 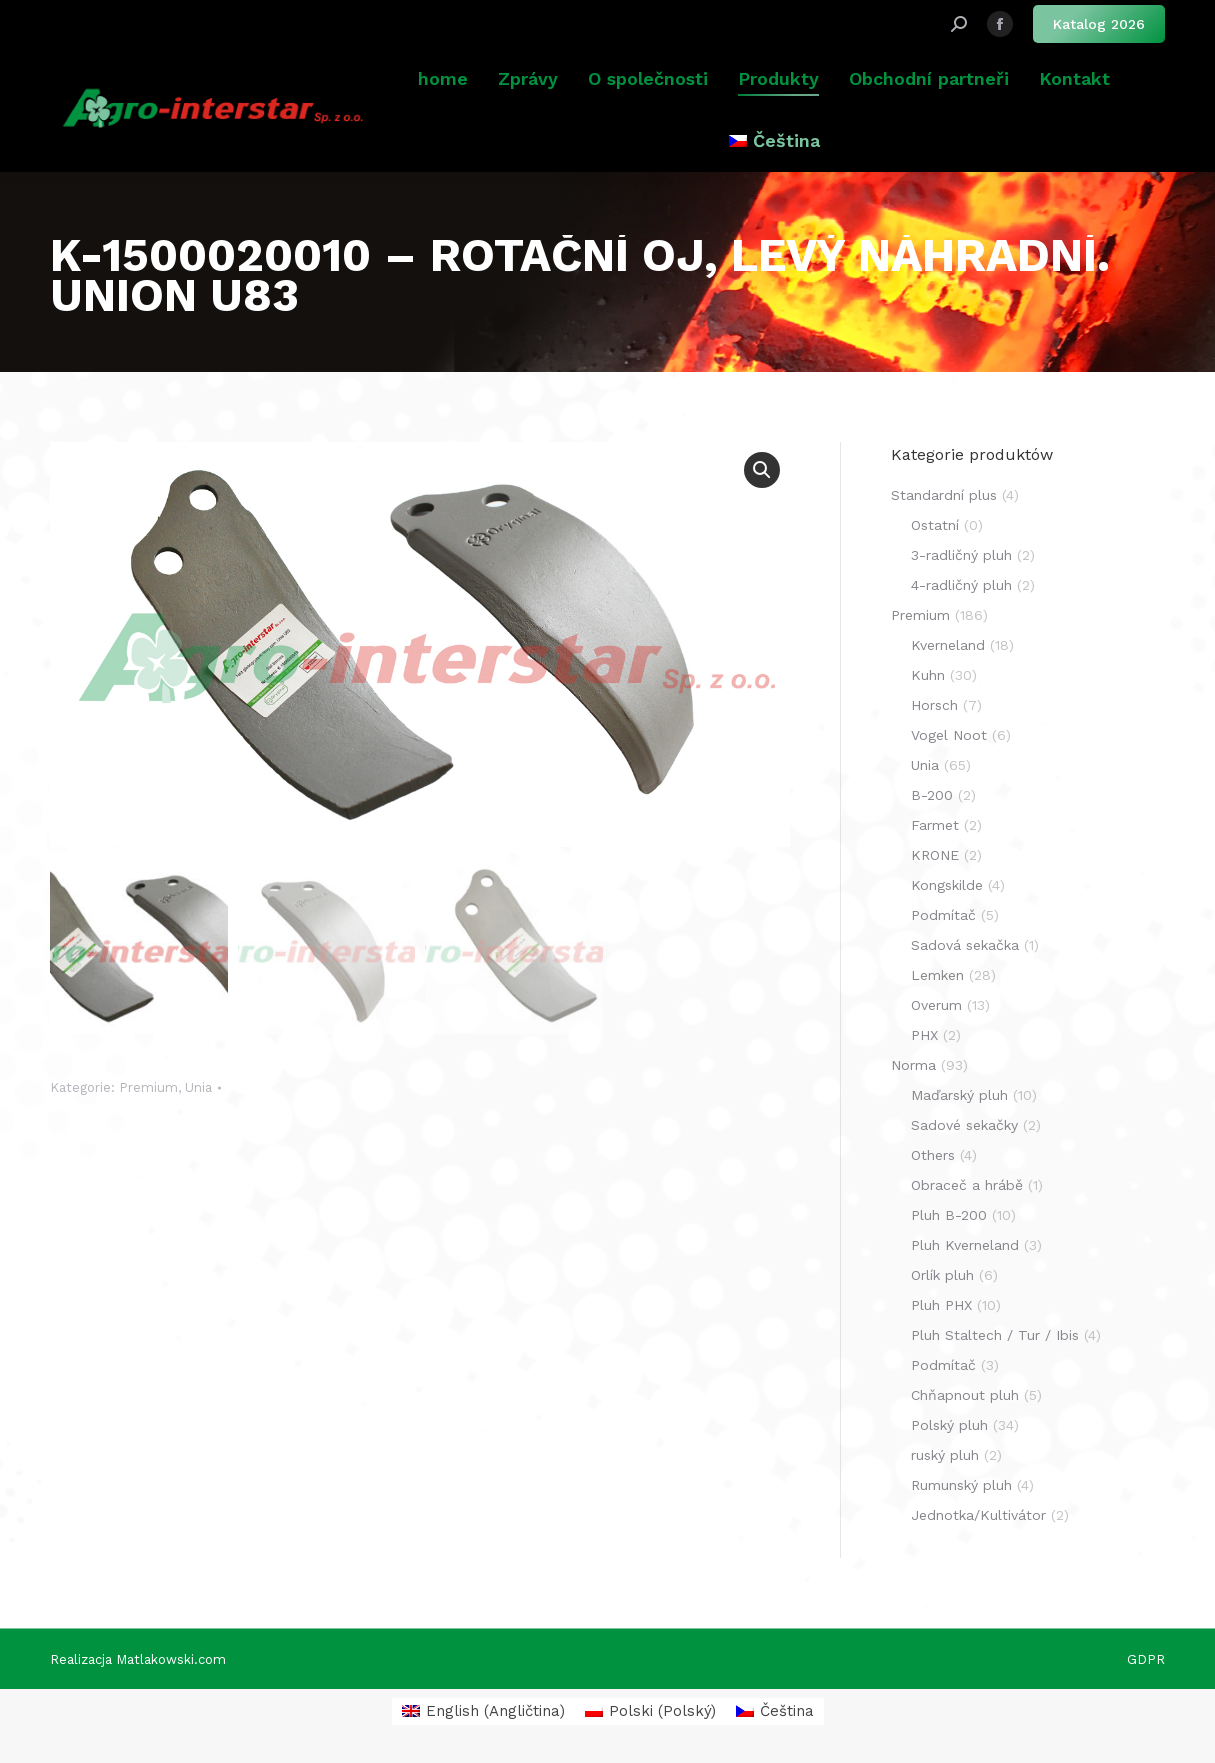 I want to click on Vogel Noot, so click(x=949, y=735).